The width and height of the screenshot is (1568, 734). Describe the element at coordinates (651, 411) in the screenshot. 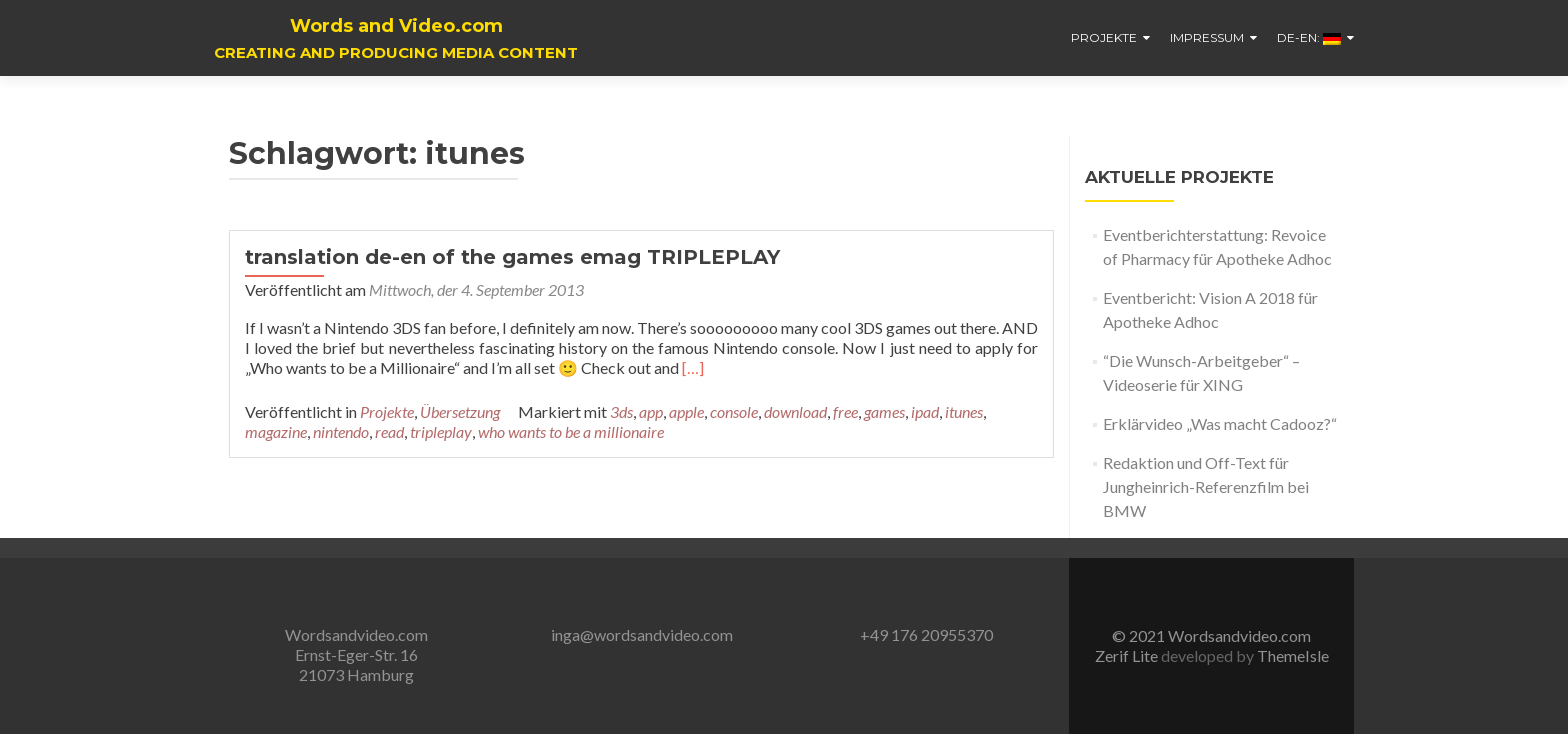

I see `app` at that location.